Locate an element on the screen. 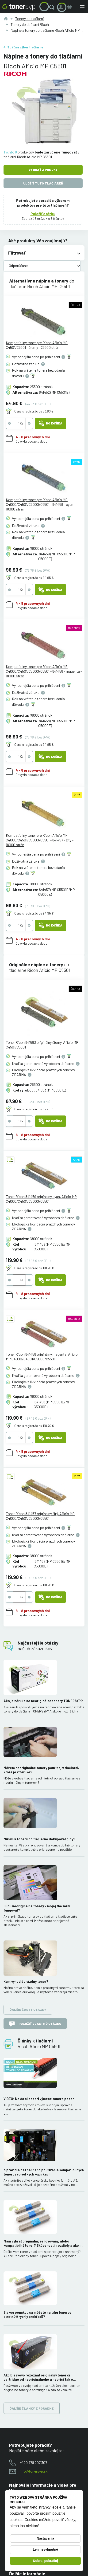 The image size is (88, 2576). Položiť otázku is located at coordinates (43, 213).